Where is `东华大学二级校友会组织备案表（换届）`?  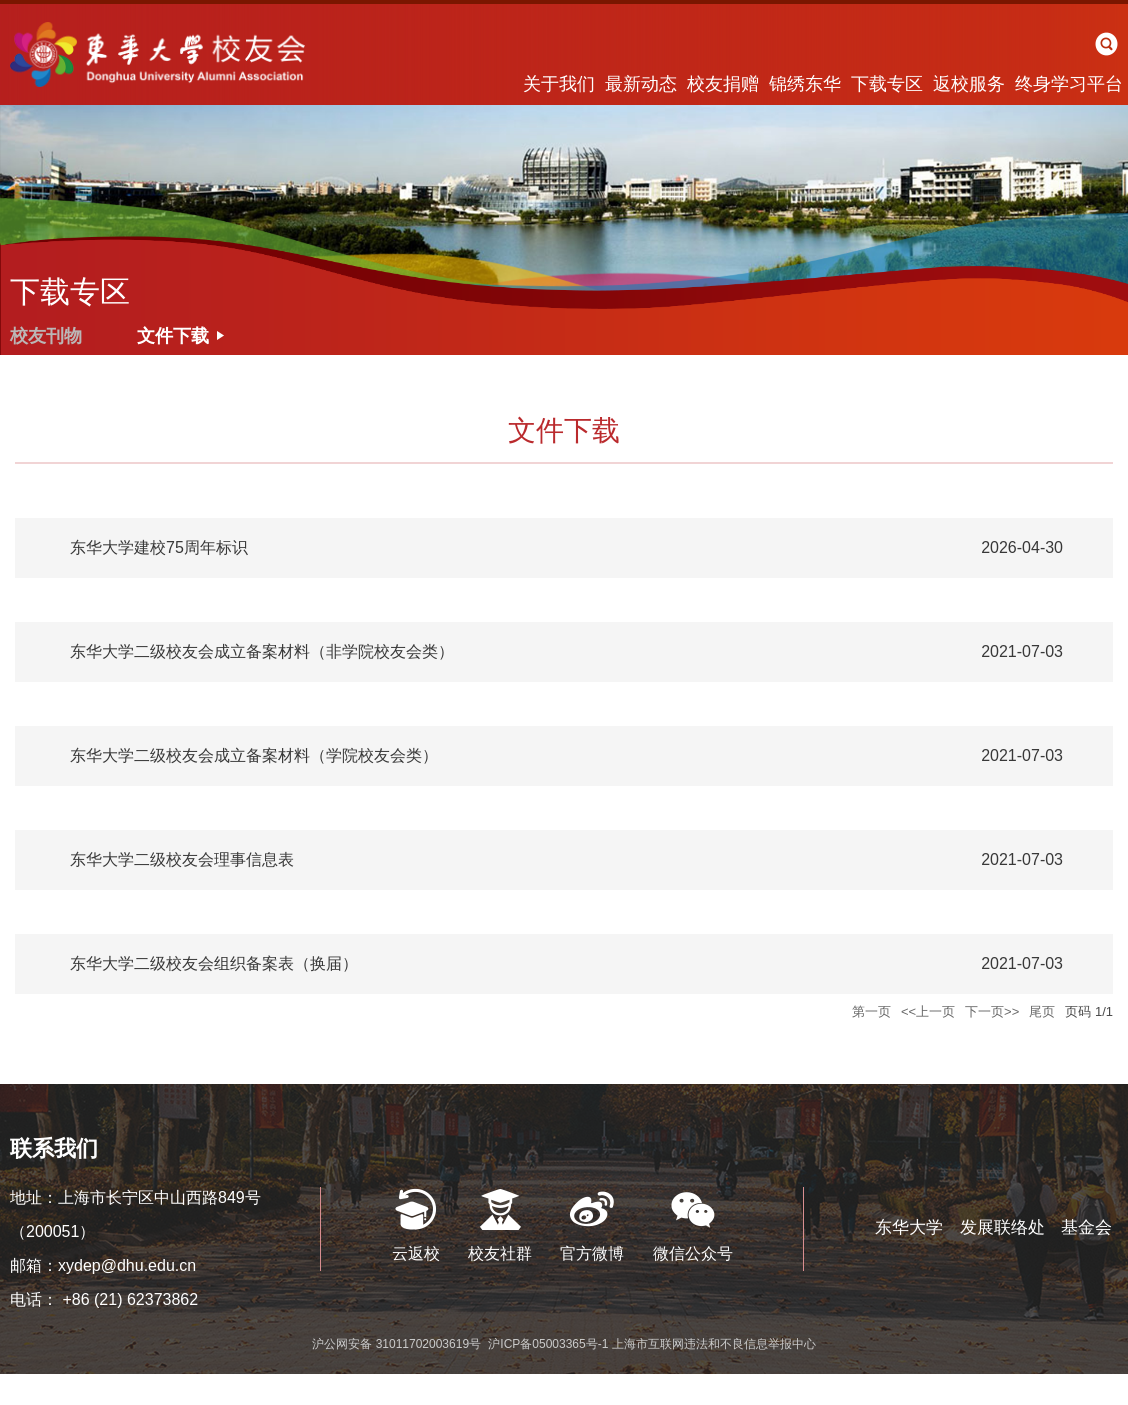 东华大学二级校友会组织备案表（换届） is located at coordinates (214, 963).